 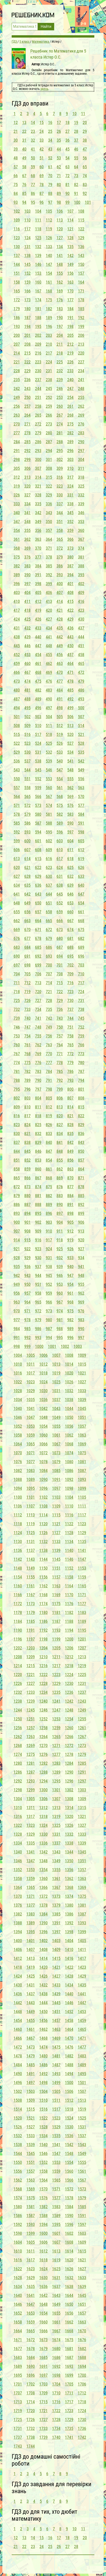 I want to click on 1325, so click(x=56, y=1825).